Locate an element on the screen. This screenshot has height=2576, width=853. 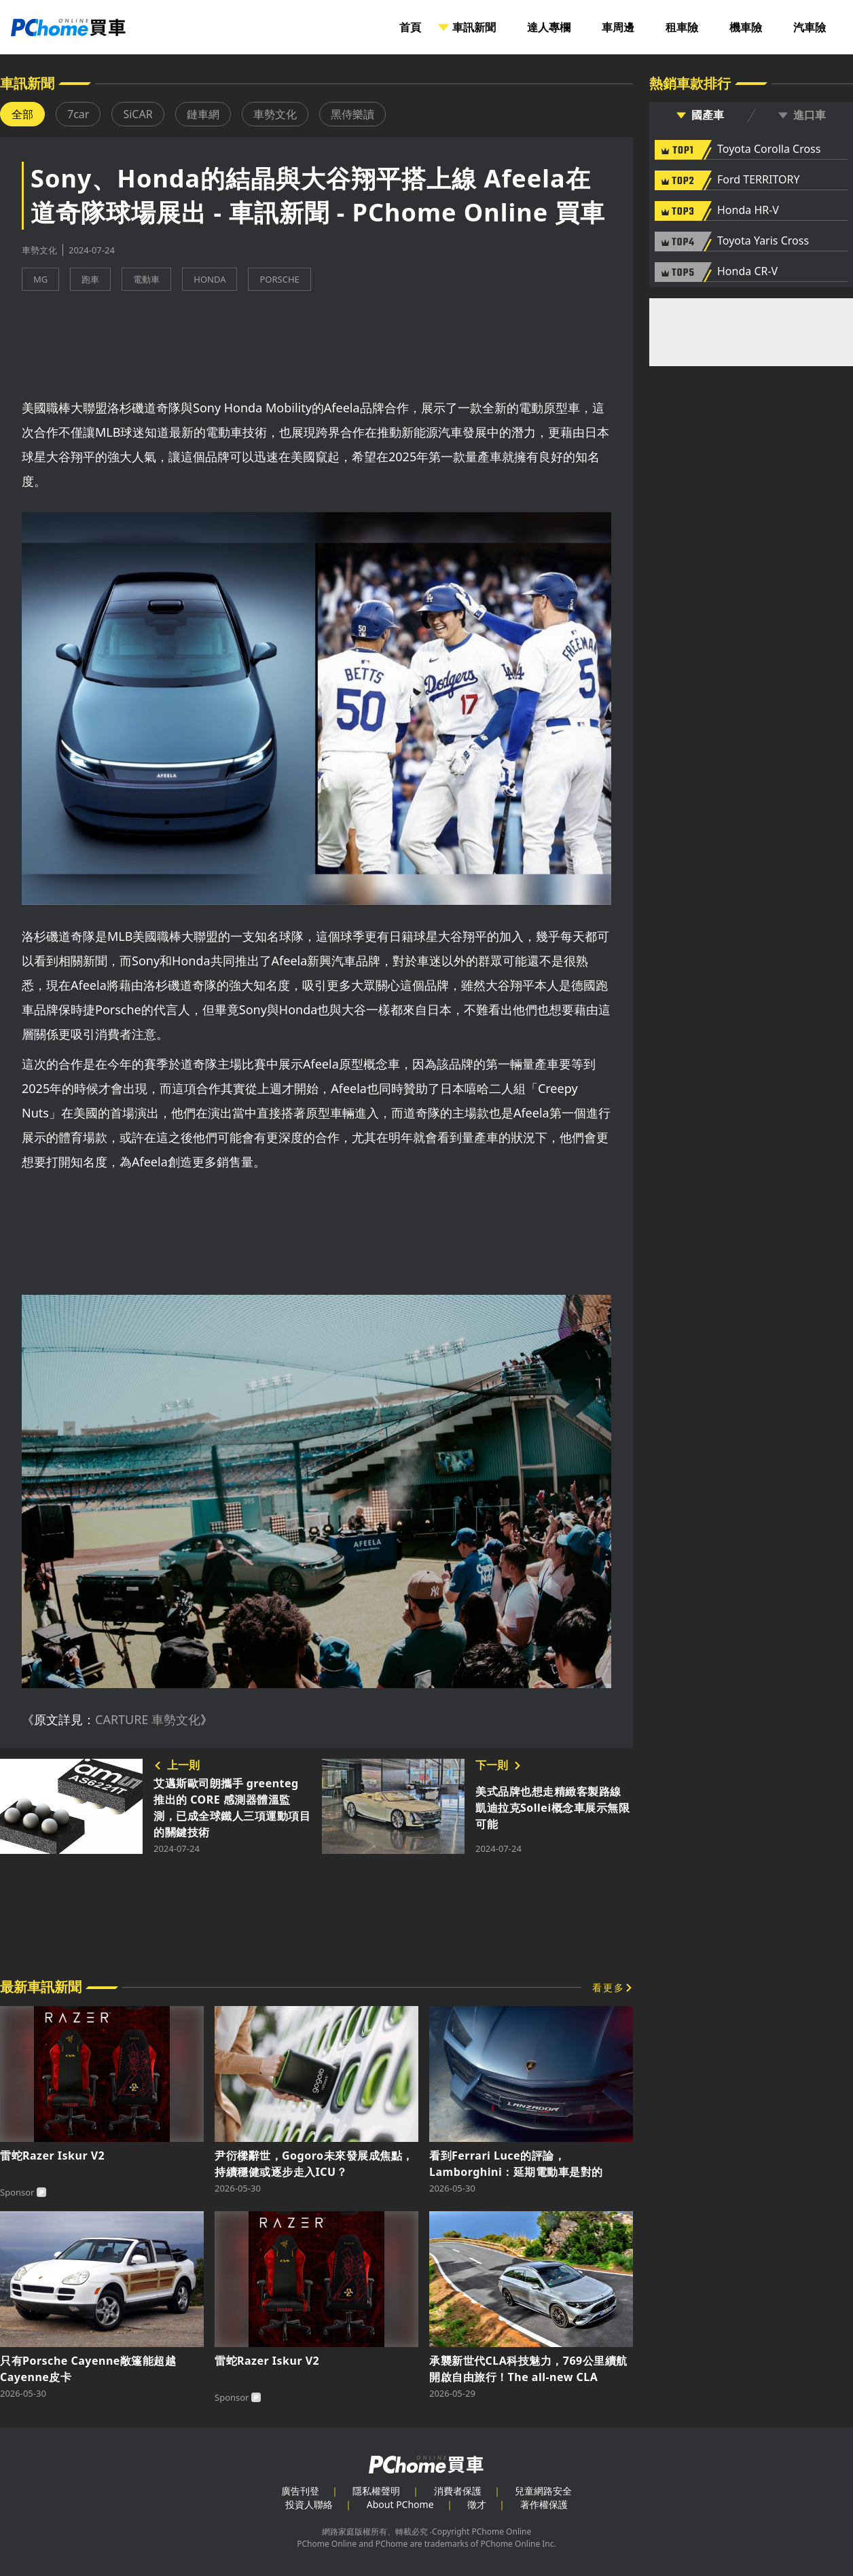
兒童網路安全 is located at coordinates (543, 2490).